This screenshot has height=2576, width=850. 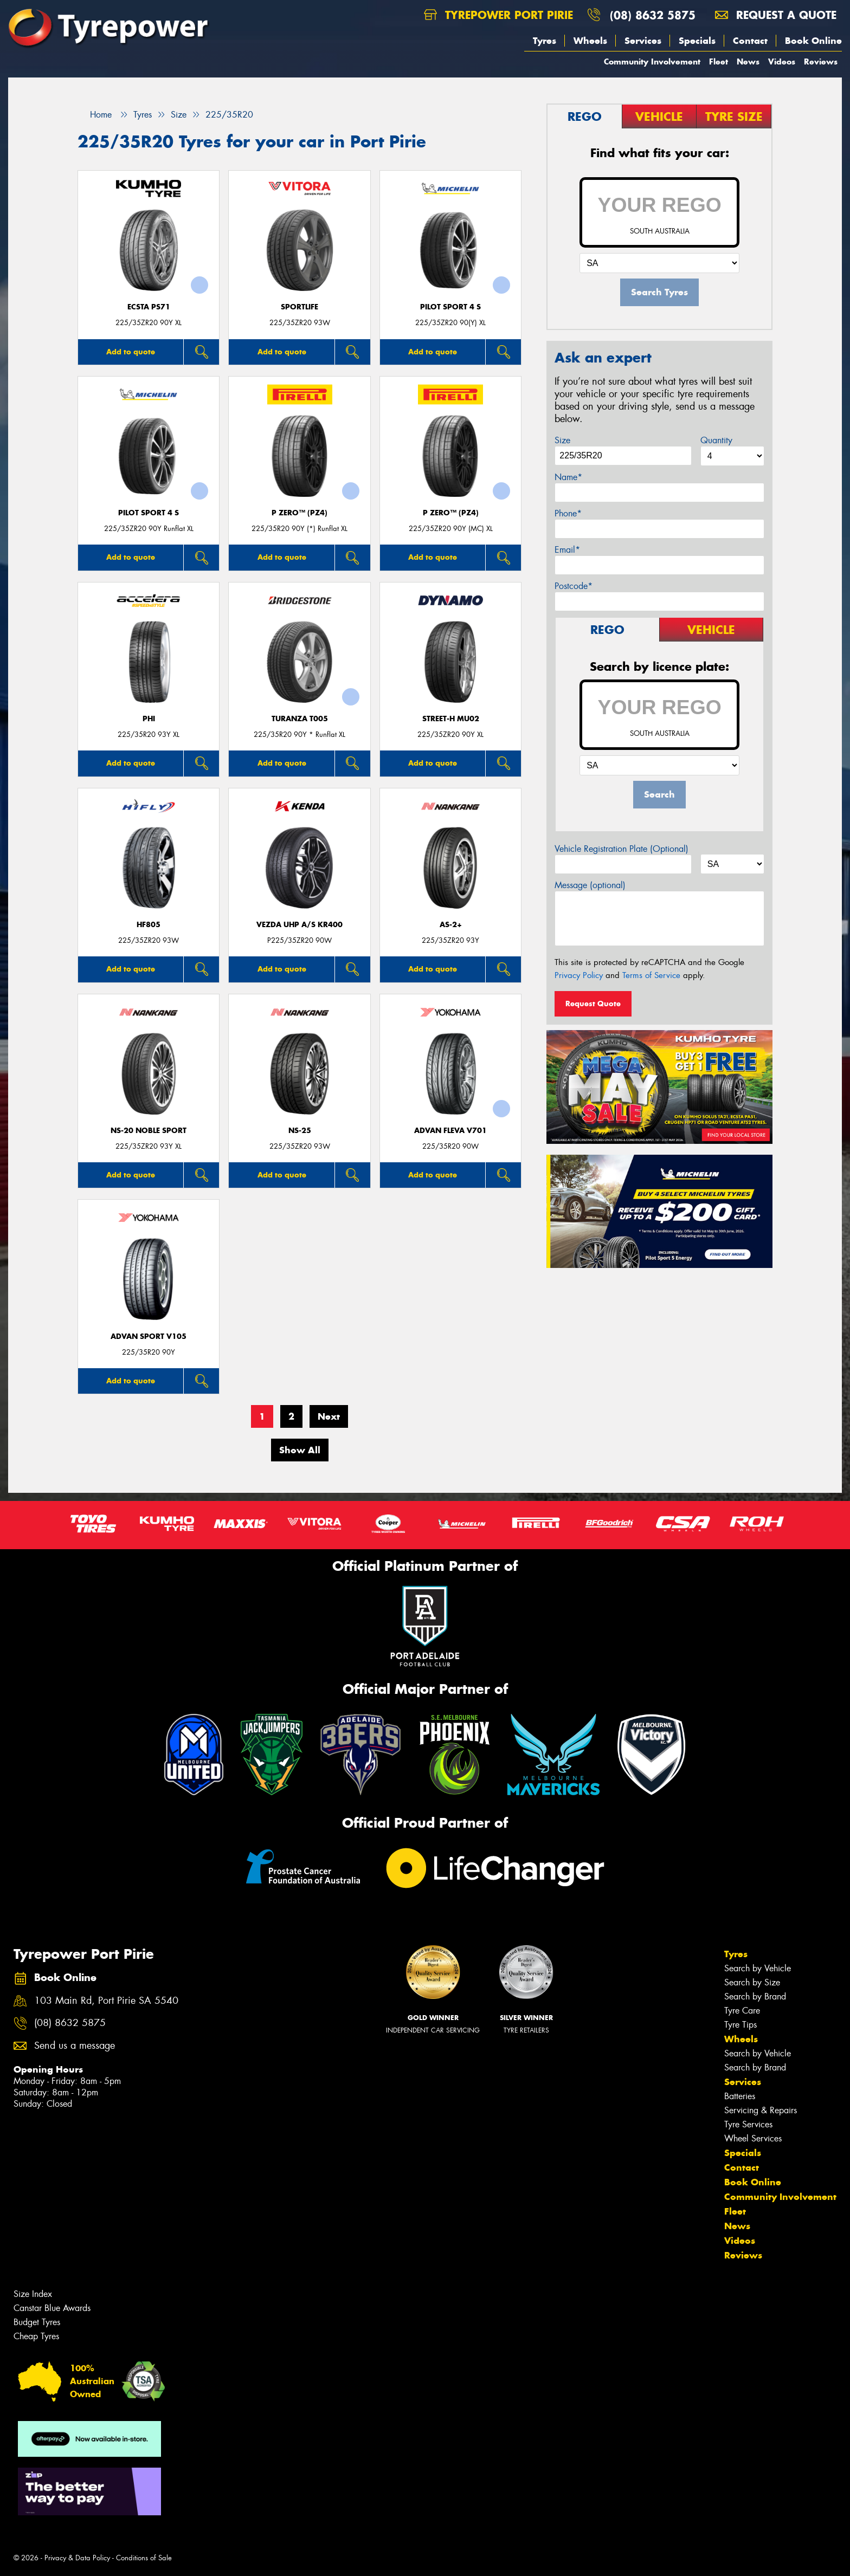 What do you see at coordinates (450, 307) in the screenshot?
I see `PILOT SPORT 4 S` at bounding box center [450, 307].